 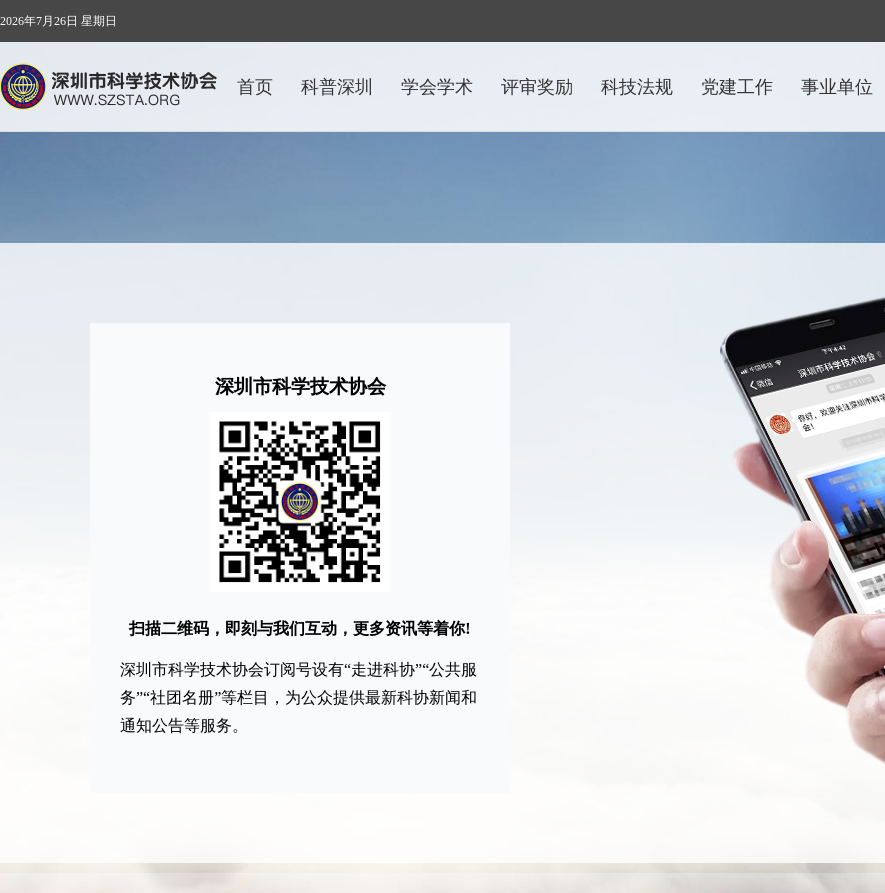 I want to click on 学会学术, so click(x=437, y=87).